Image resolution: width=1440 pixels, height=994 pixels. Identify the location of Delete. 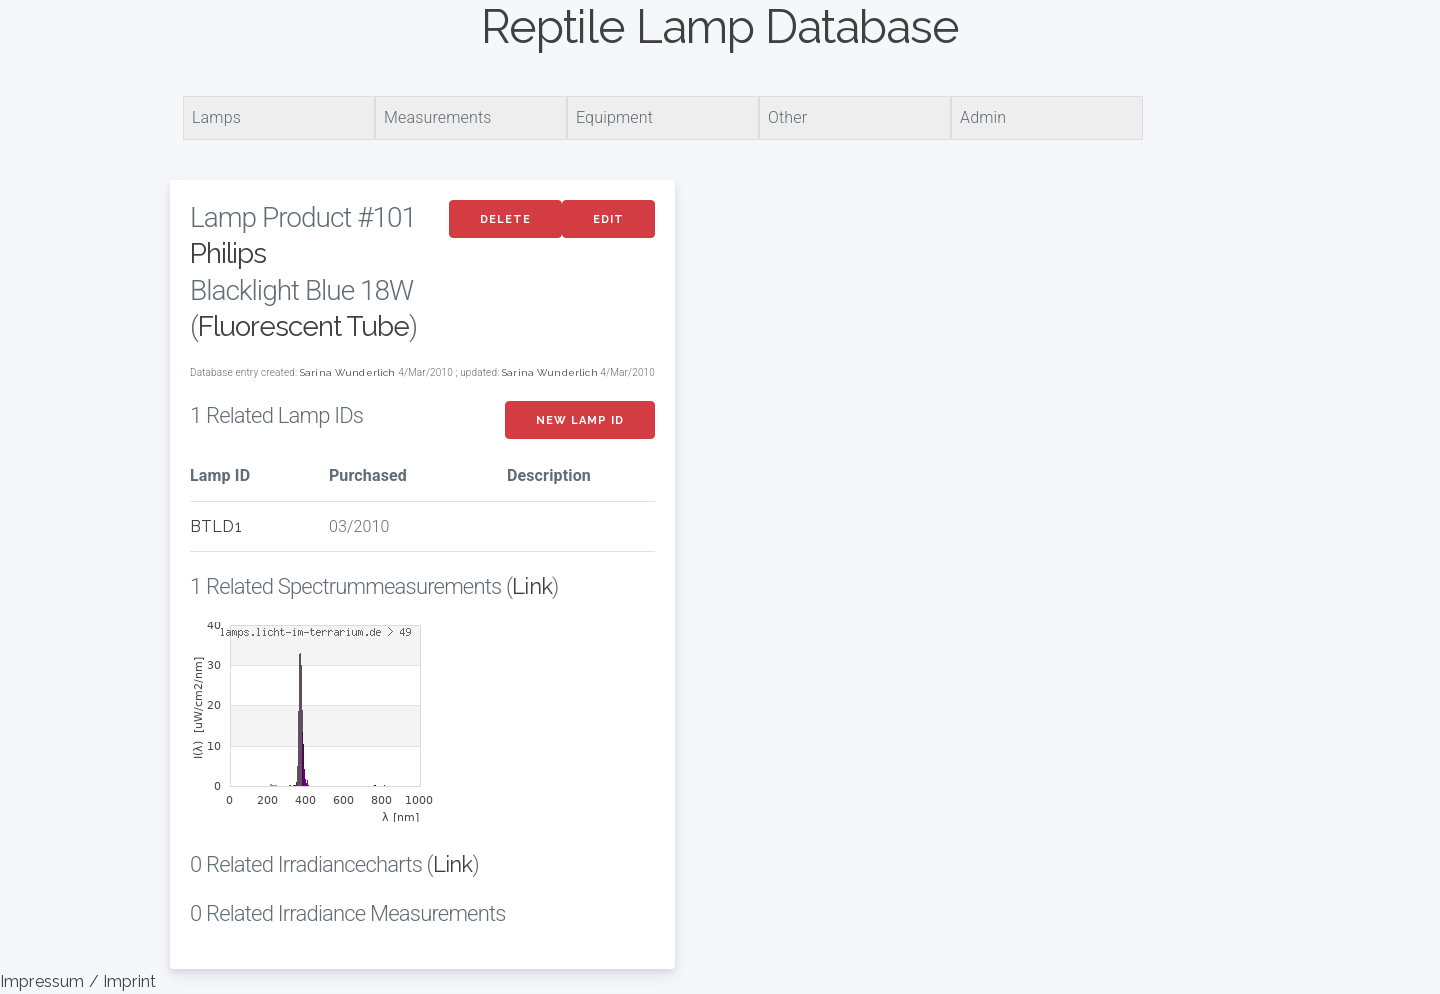
(505, 219).